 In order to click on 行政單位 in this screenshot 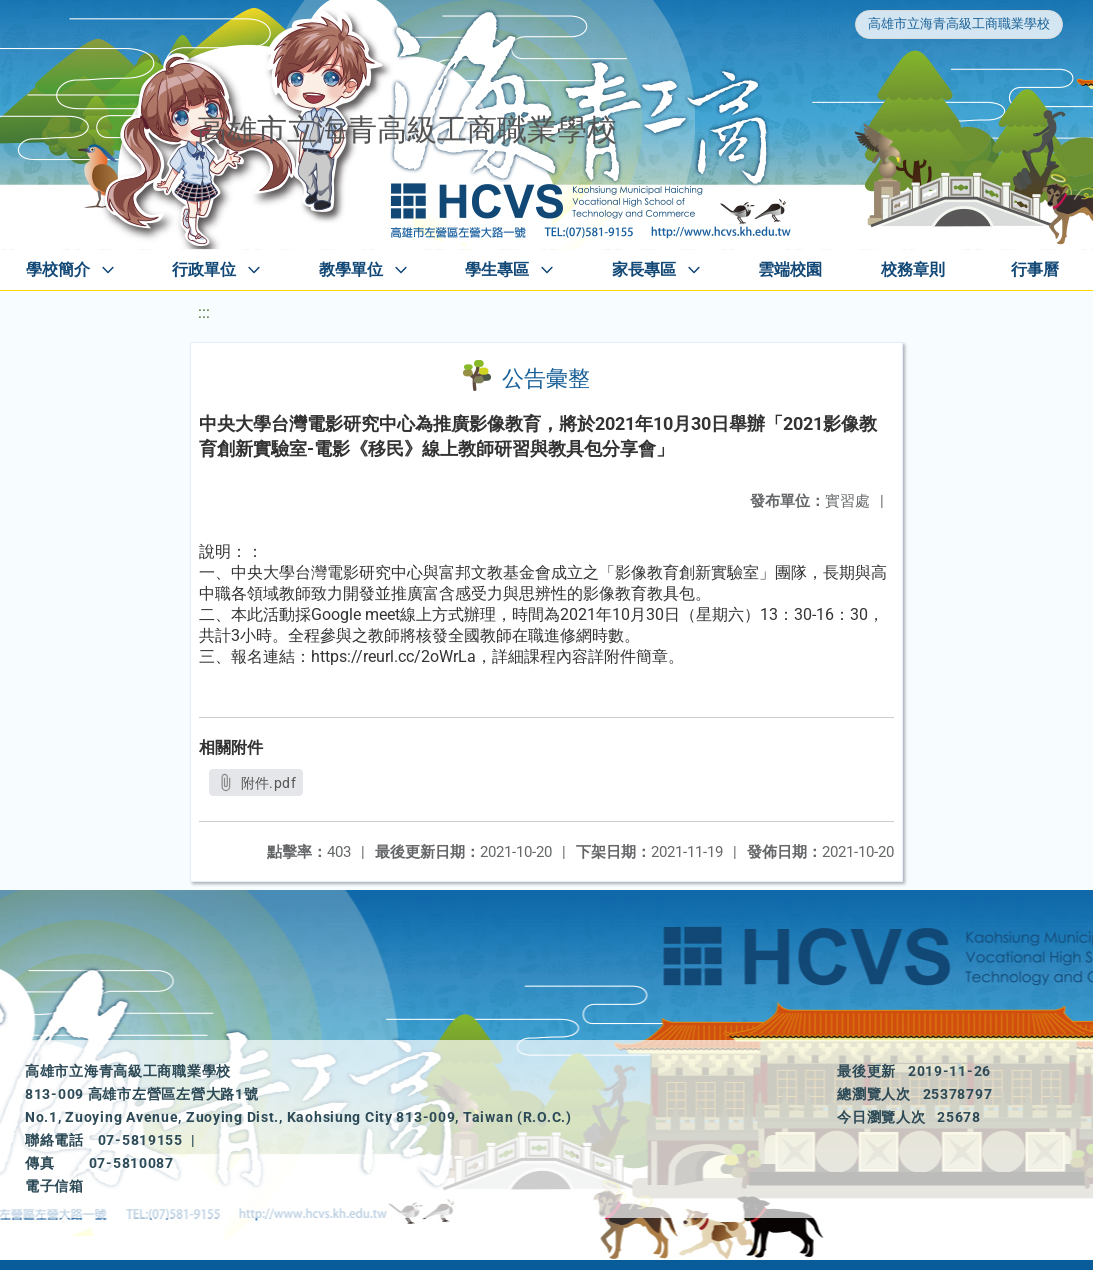, I will do `click(204, 269)`.